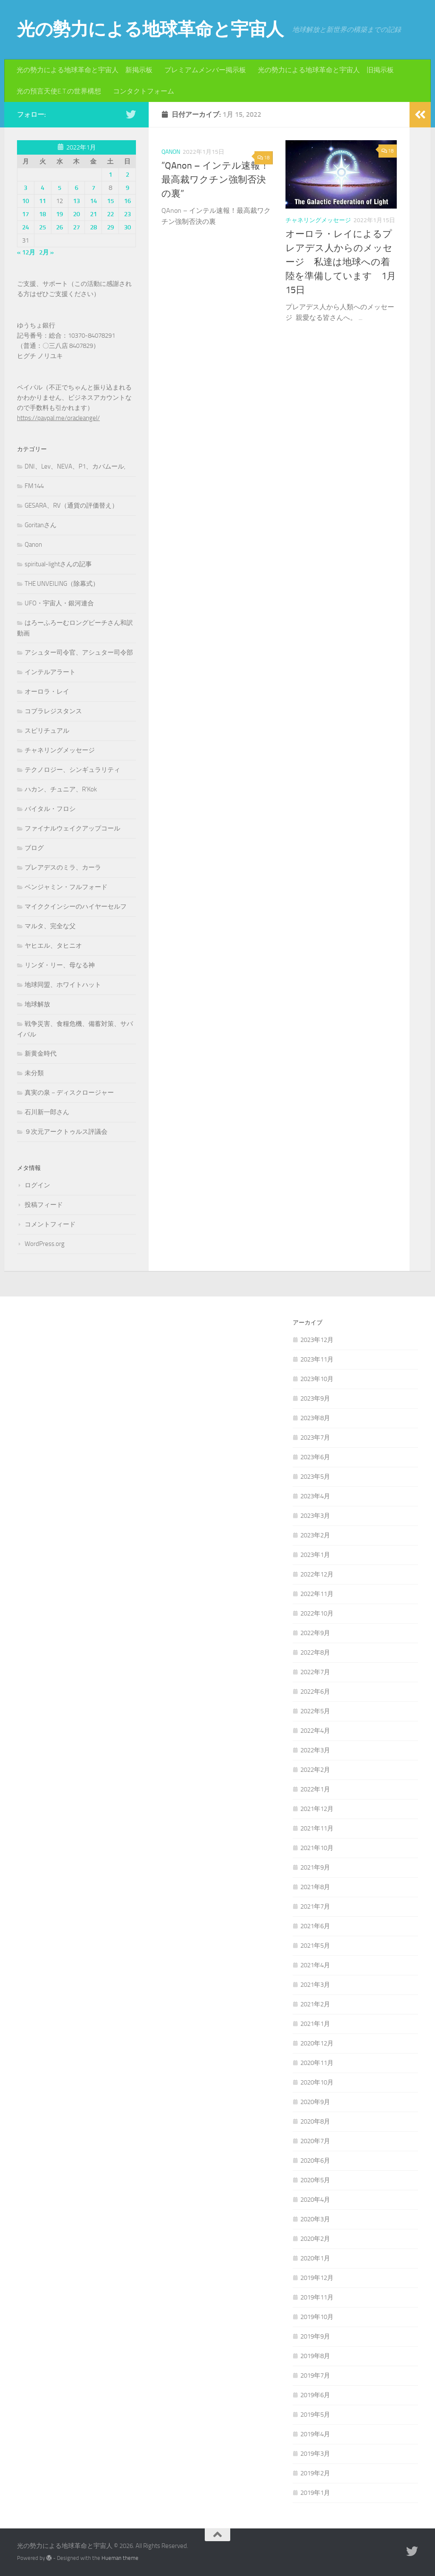 The image size is (435, 2576). I want to click on Goritanさん, so click(40, 525).